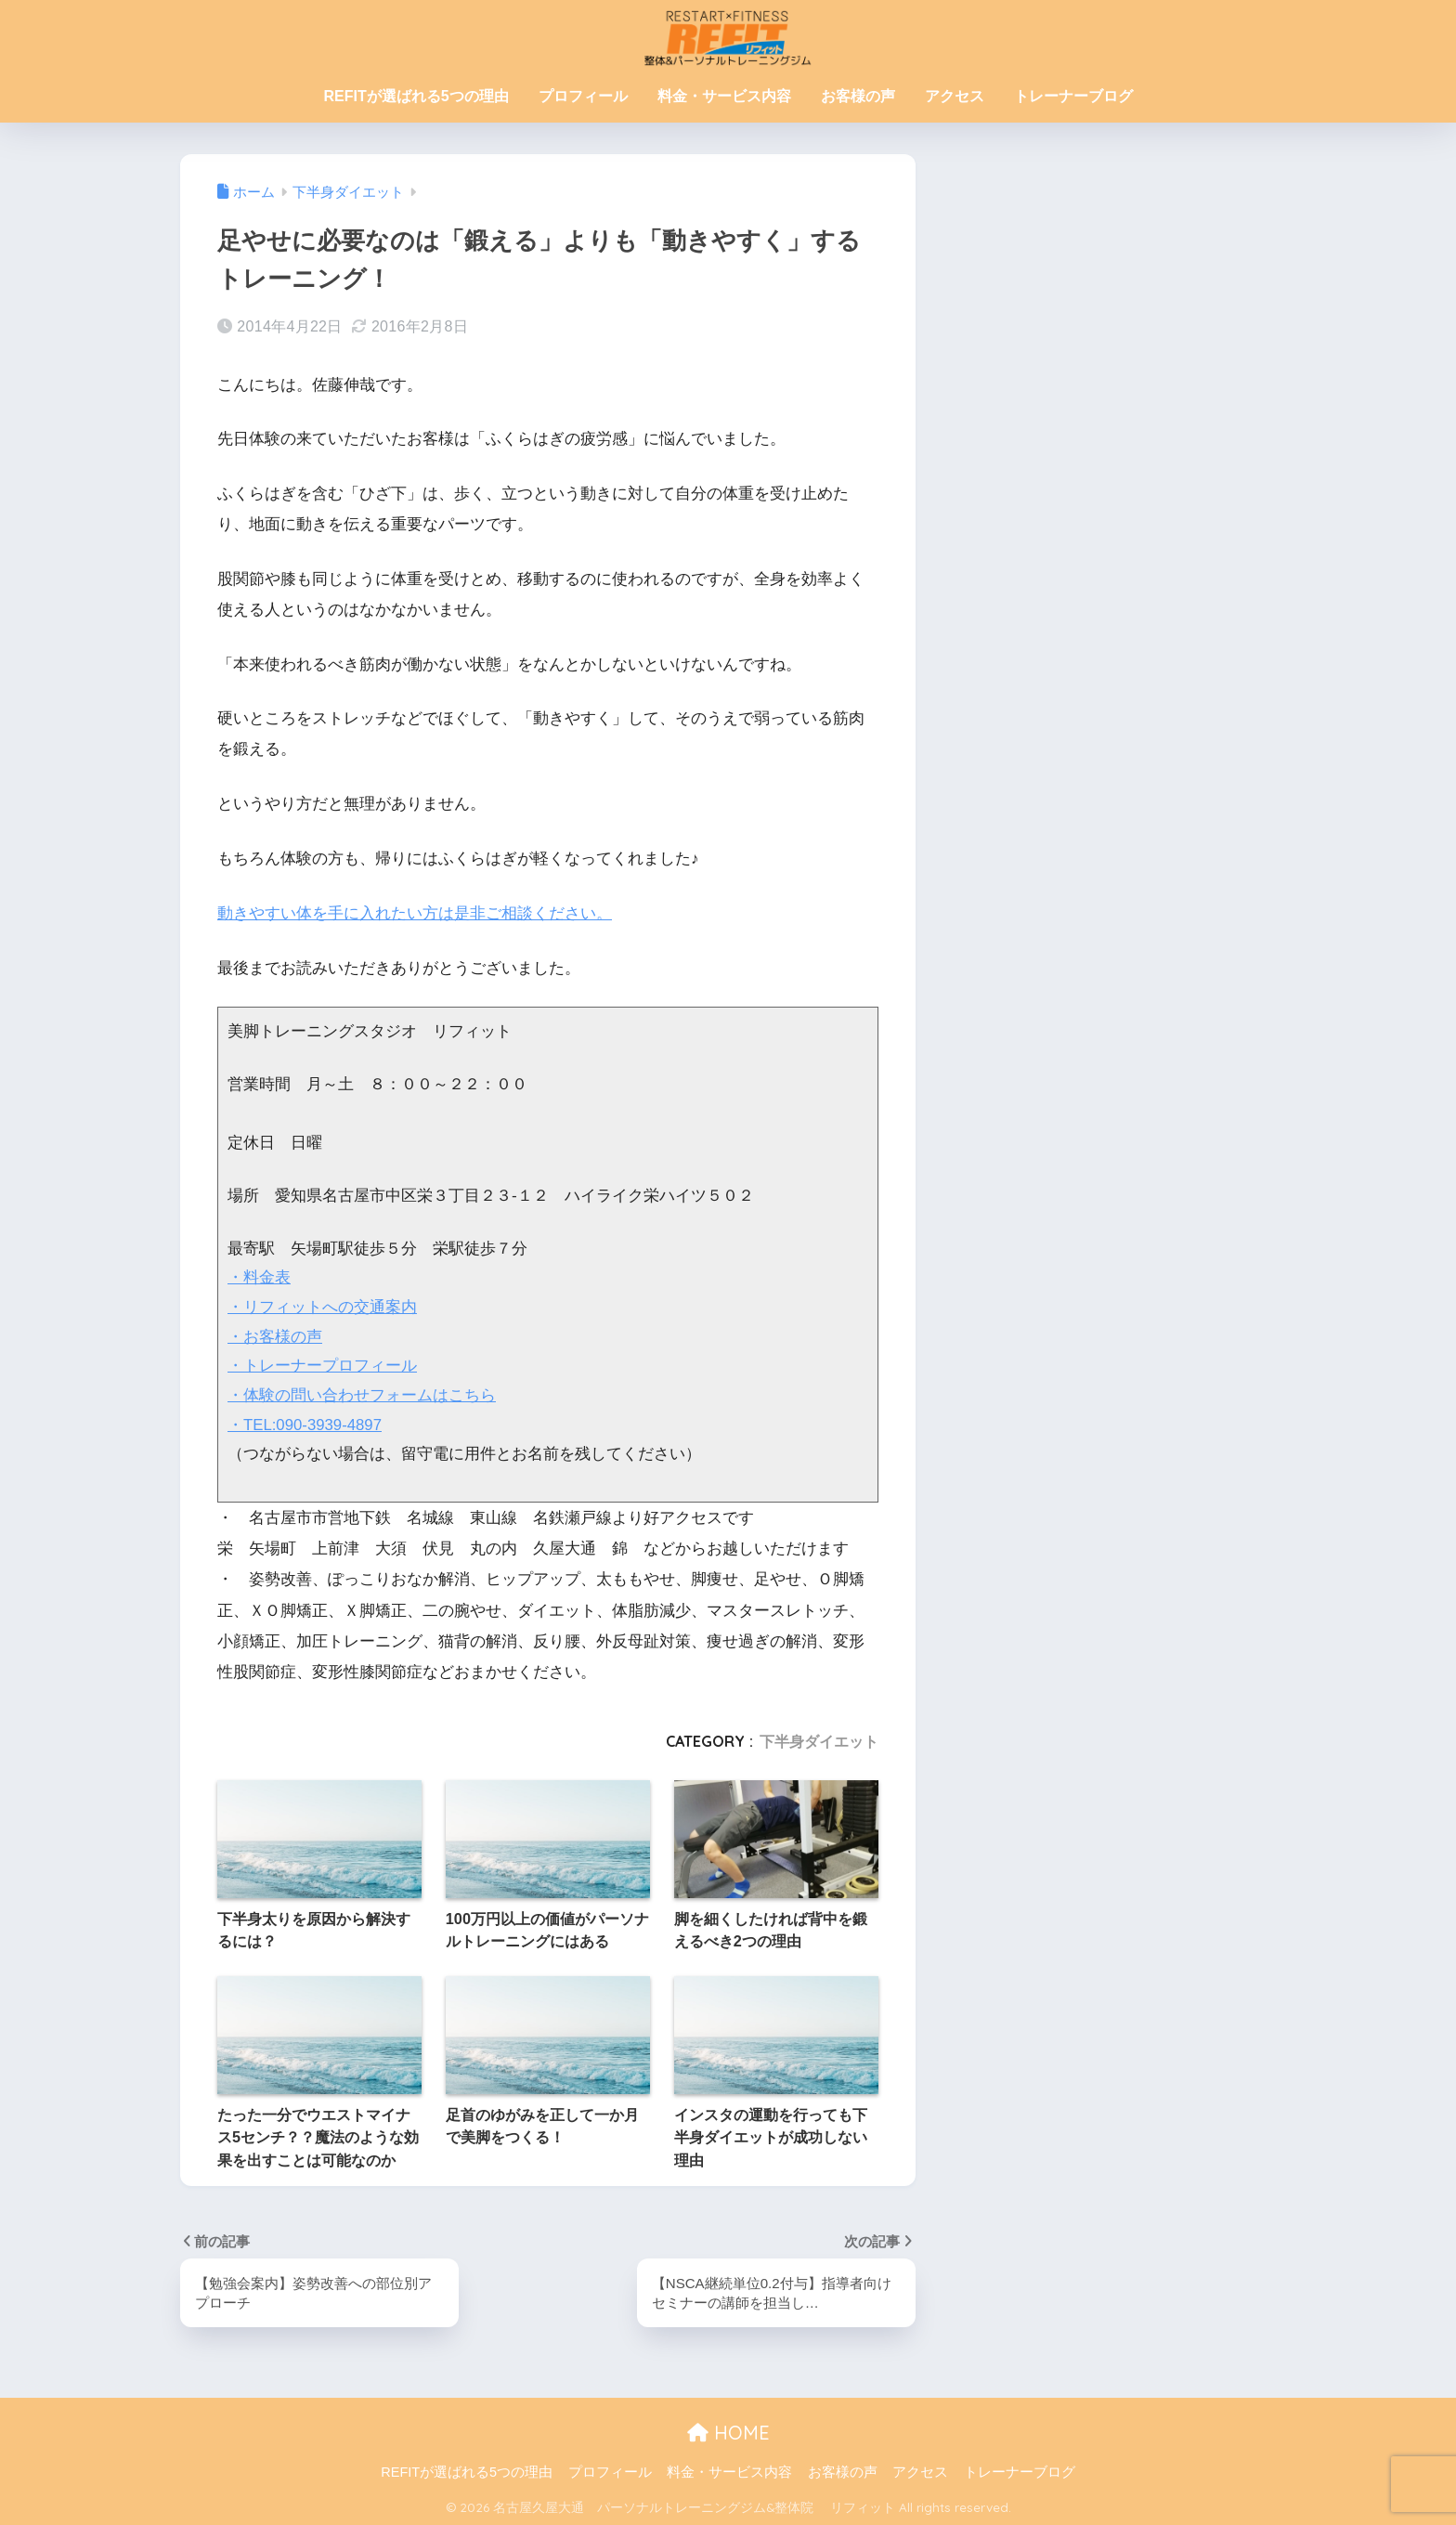 Image resolution: width=1456 pixels, height=2525 pixels. Describe the element at coordinates (362, 1393) in the screenshot. I see `・体験の問い合わせフォームはこちら` at that location.